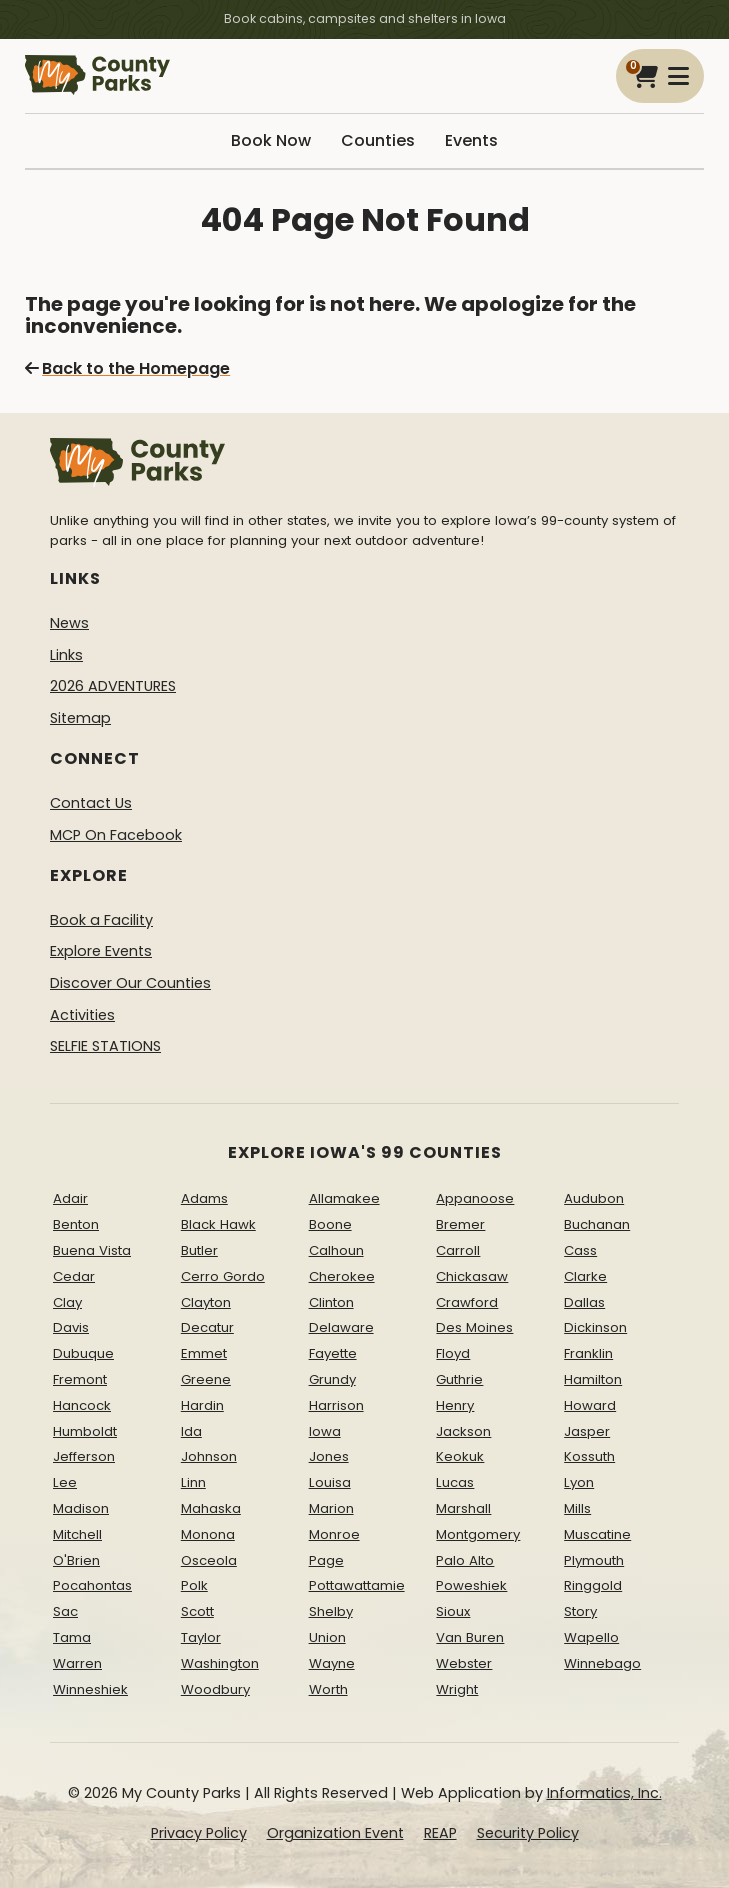  I want to click on Clinton, so click(331, 1302).